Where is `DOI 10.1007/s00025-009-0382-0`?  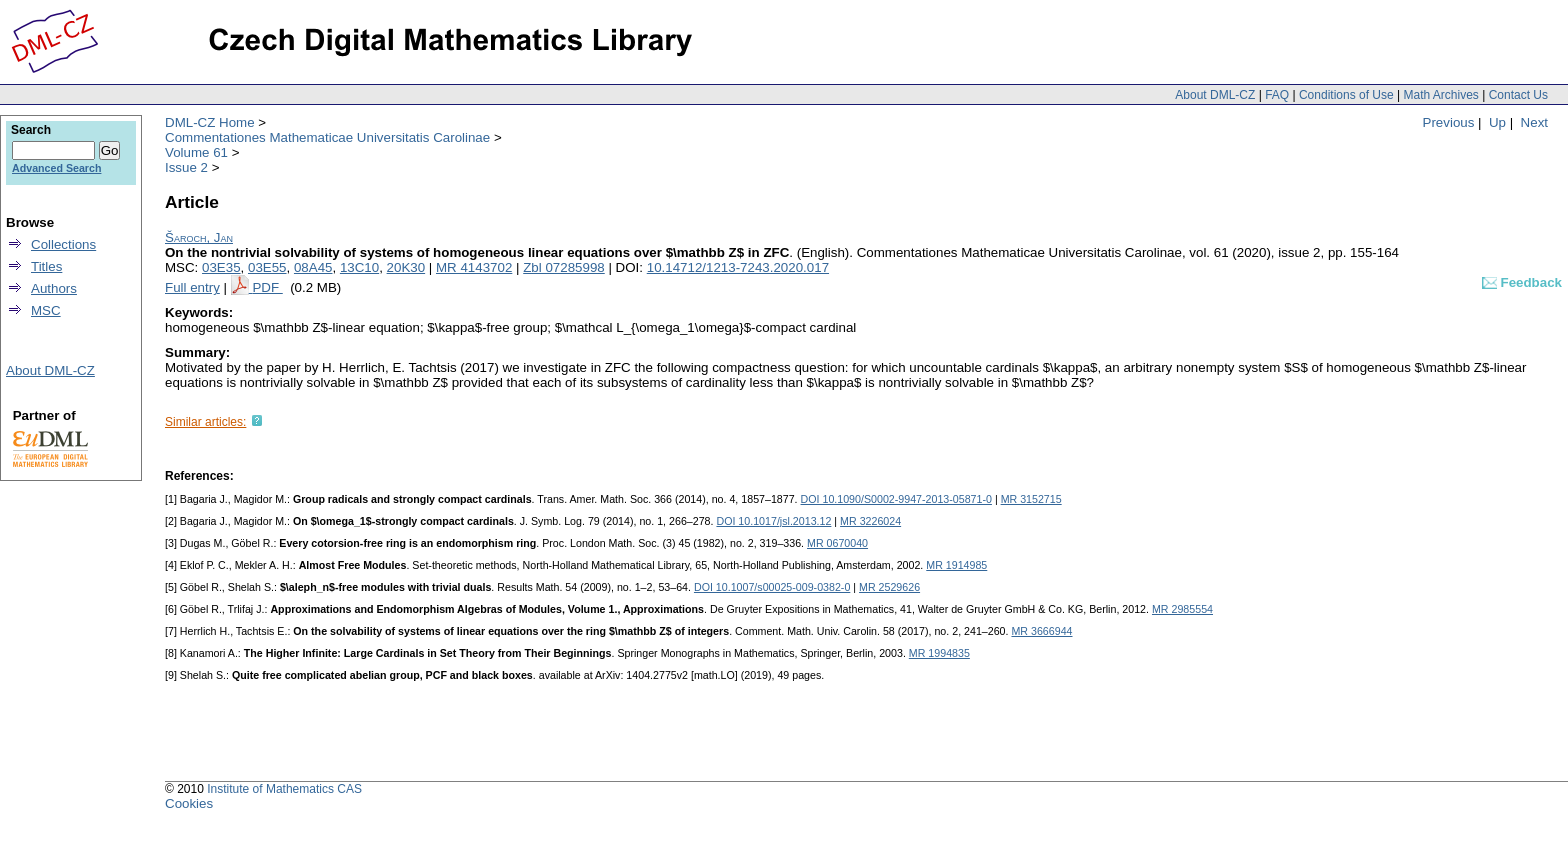 DOI 10.1007/s00025-009-0382-0 is located at coordinates (772, 587).